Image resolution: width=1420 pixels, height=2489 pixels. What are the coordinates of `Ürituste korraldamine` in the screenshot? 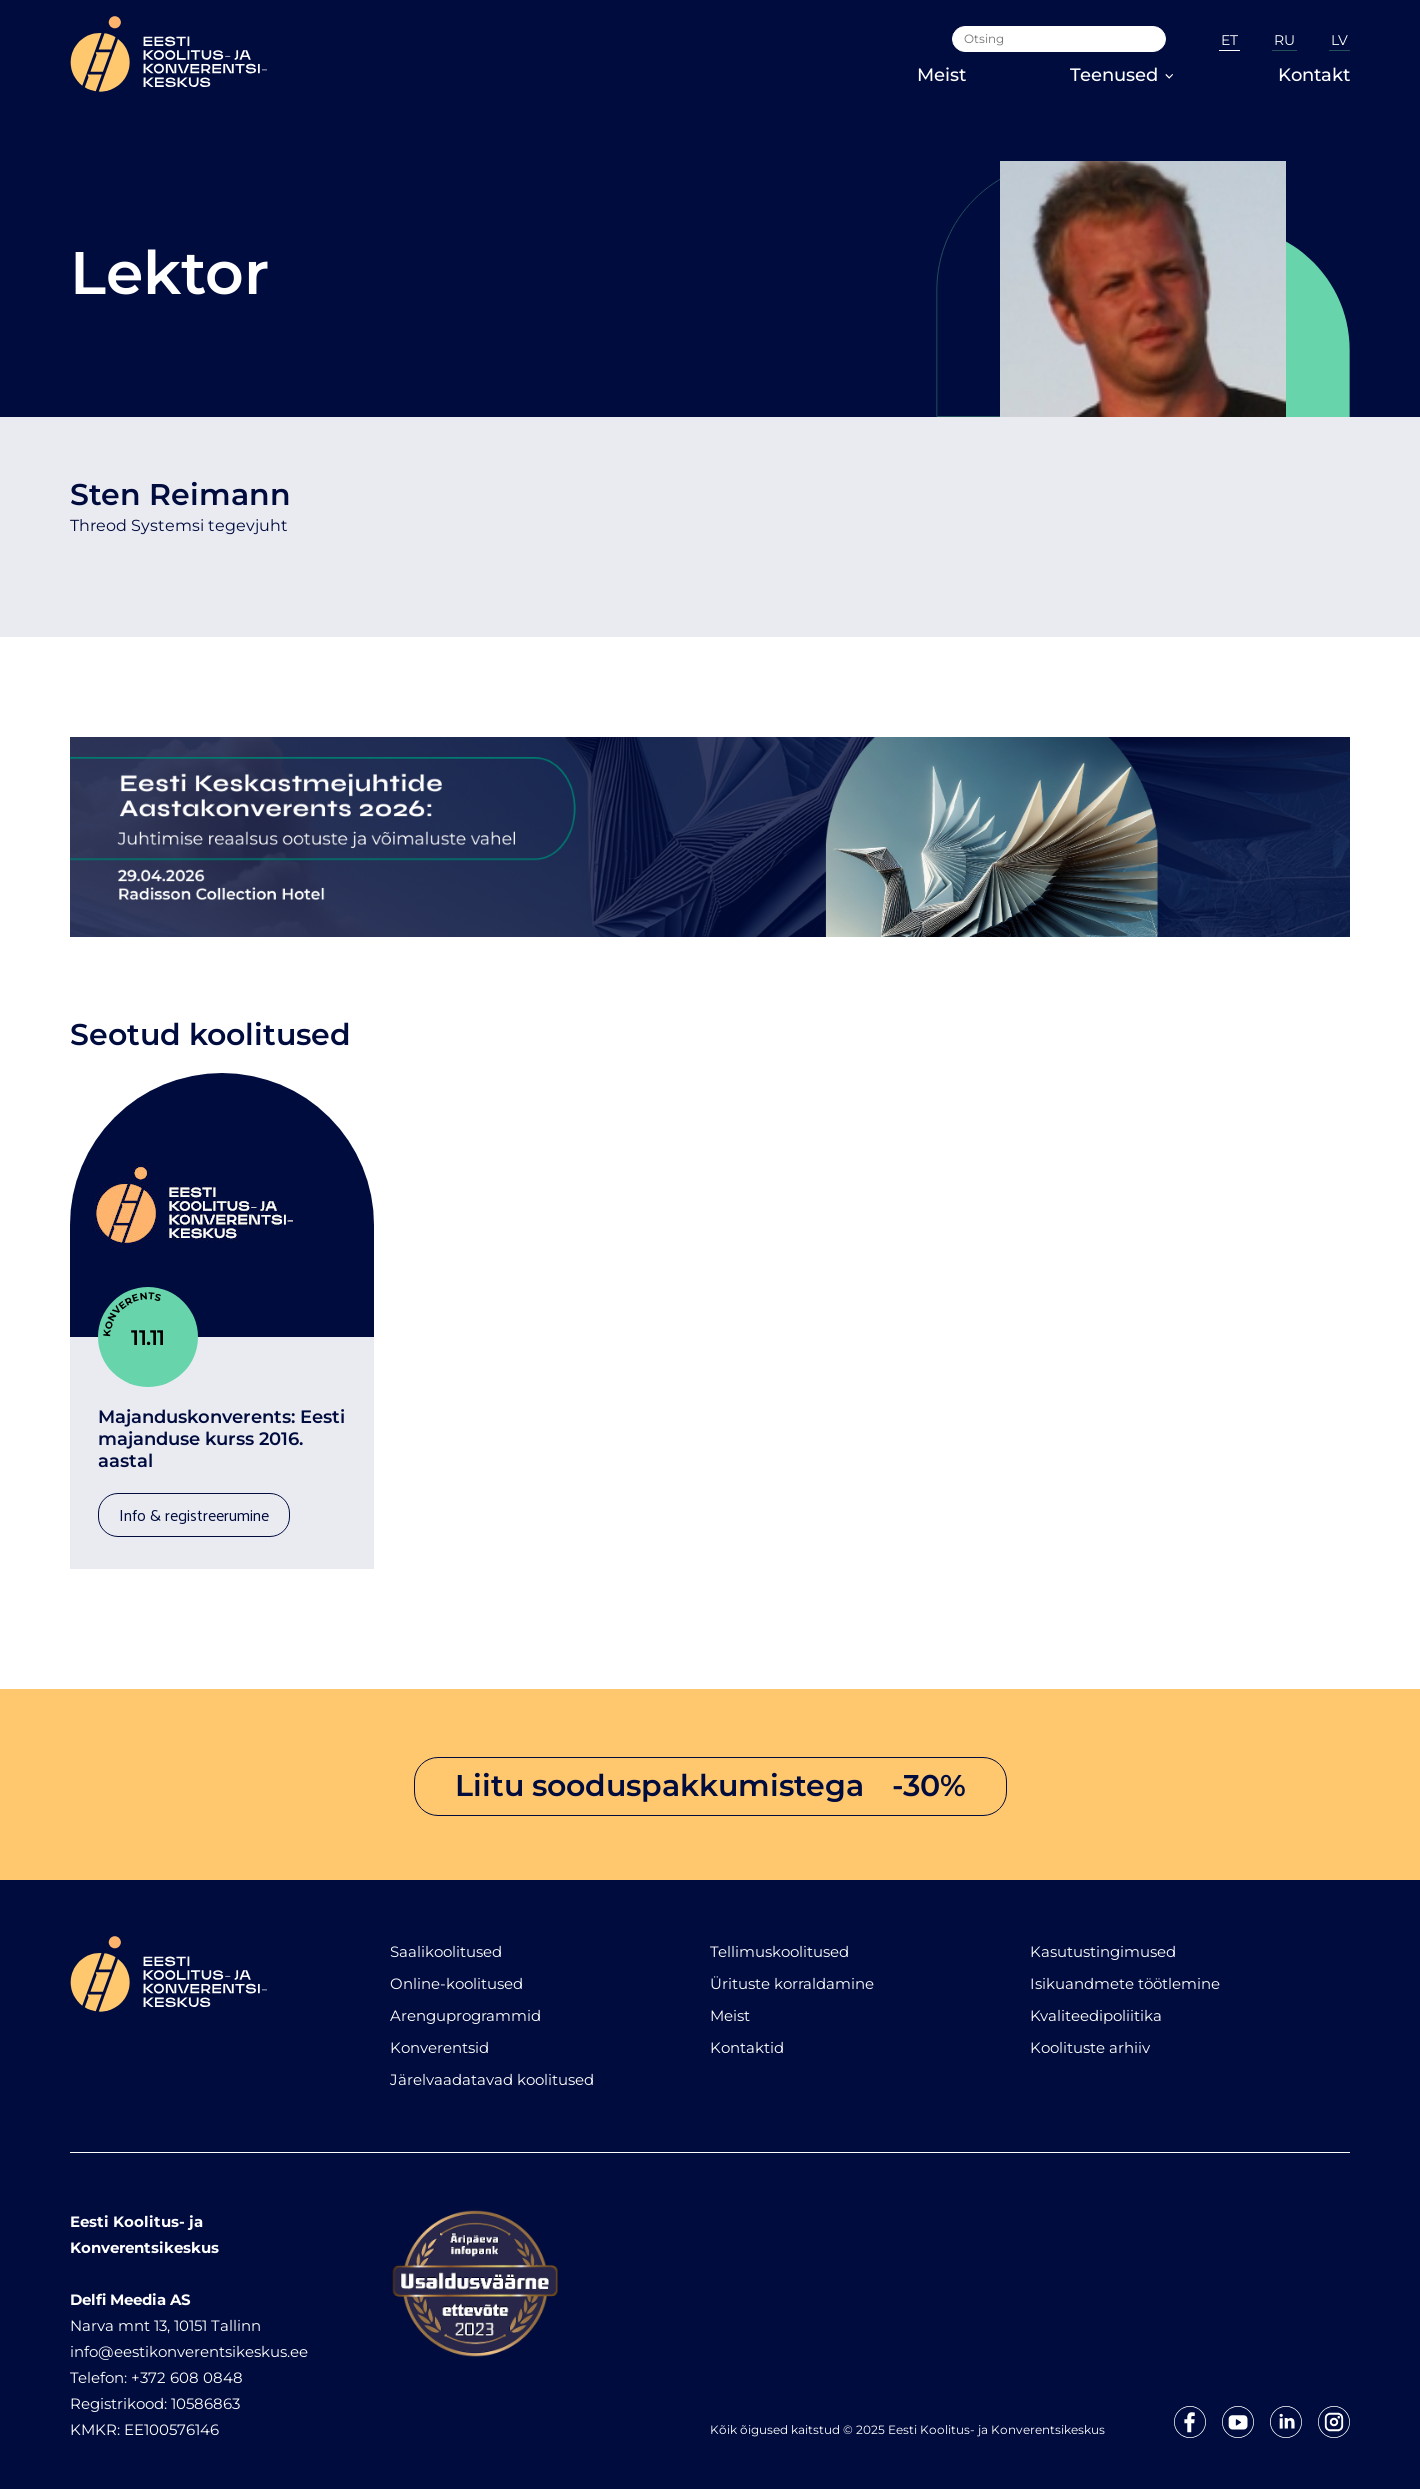 It's located at (792, 1973).